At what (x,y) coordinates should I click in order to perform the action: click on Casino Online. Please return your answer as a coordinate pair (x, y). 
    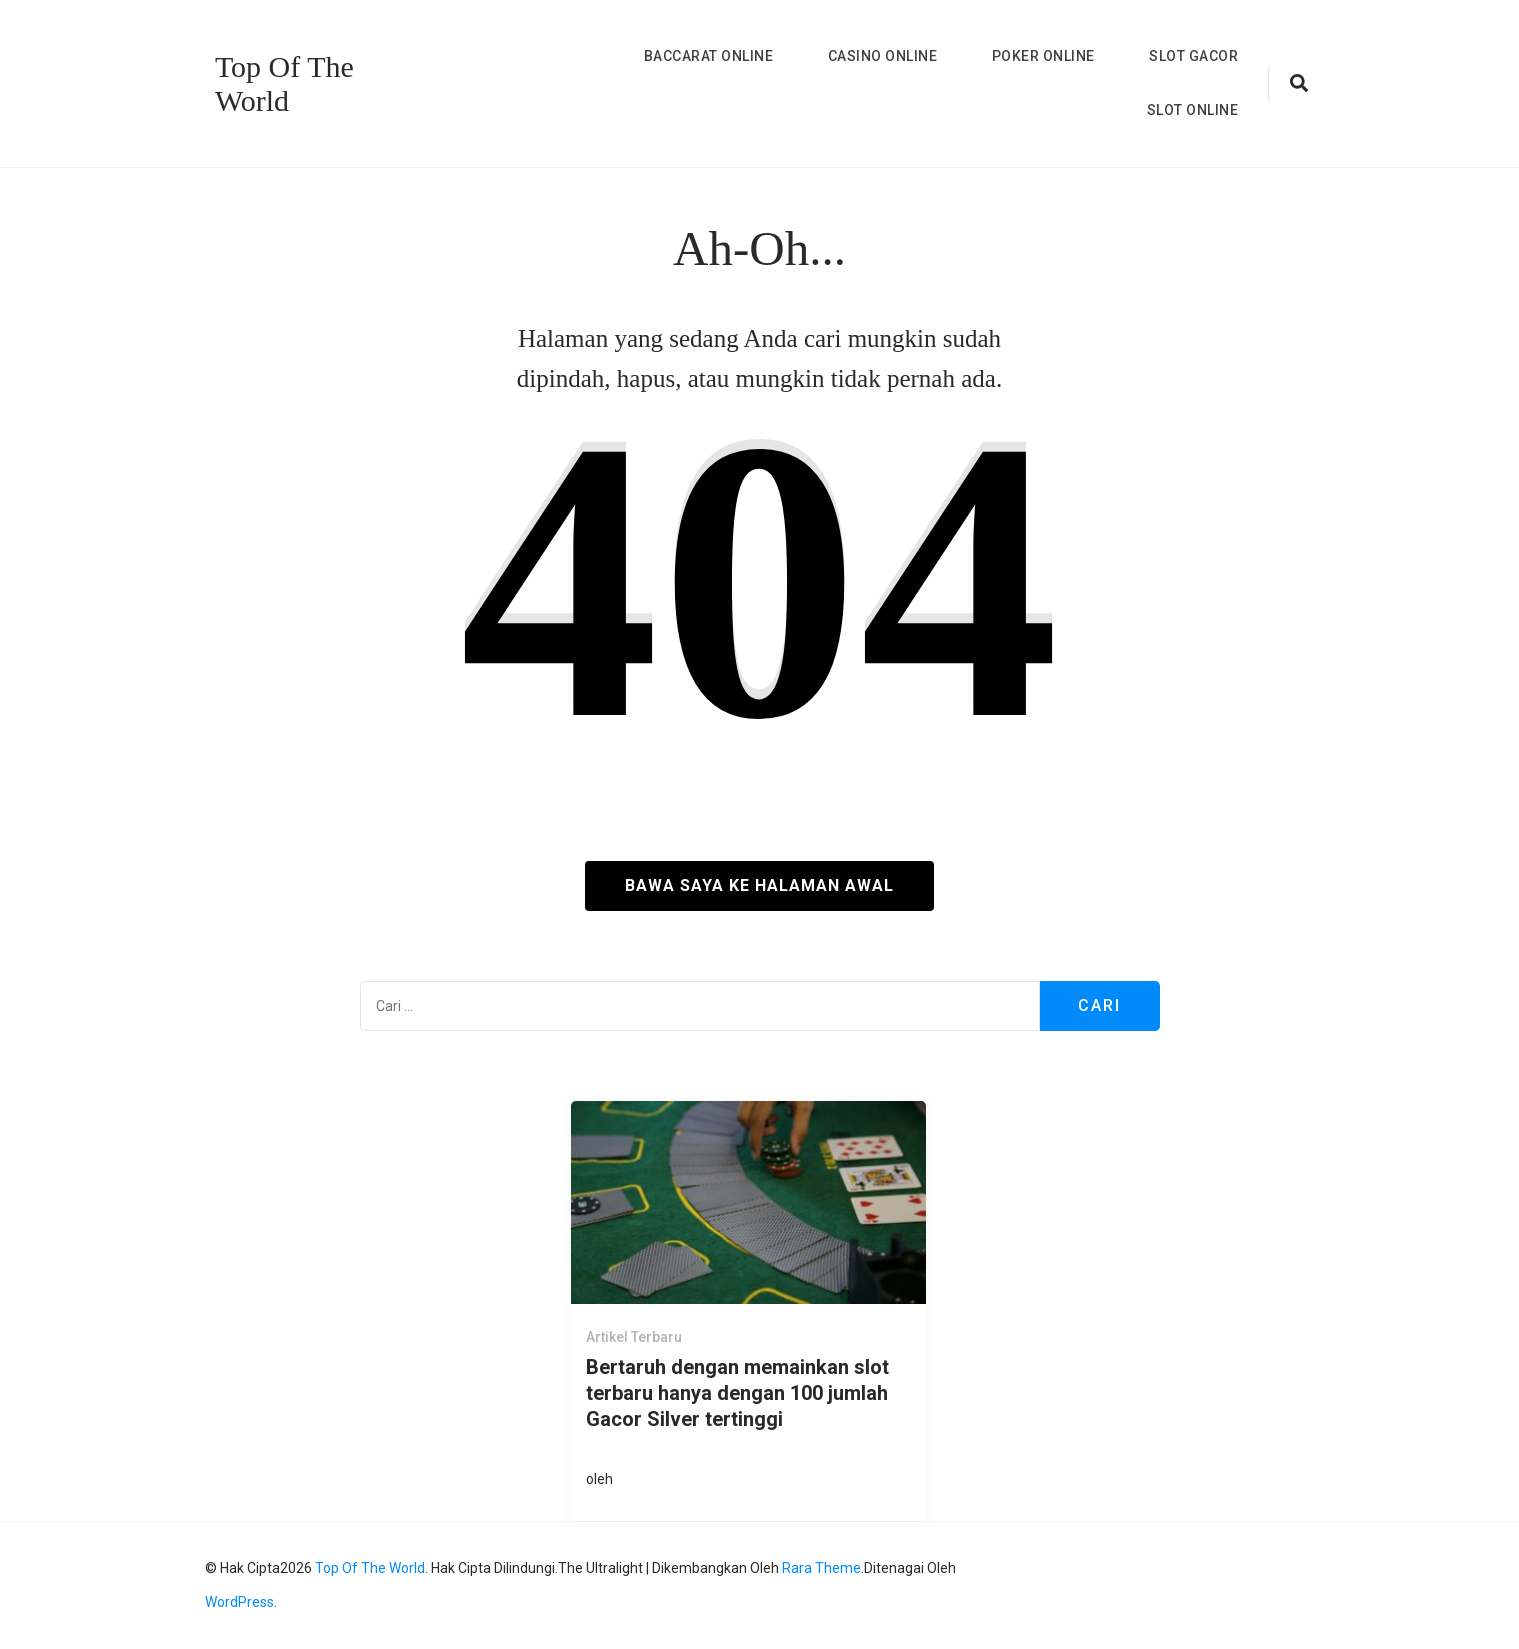
    Looking at the image, I should click on (883, 56).